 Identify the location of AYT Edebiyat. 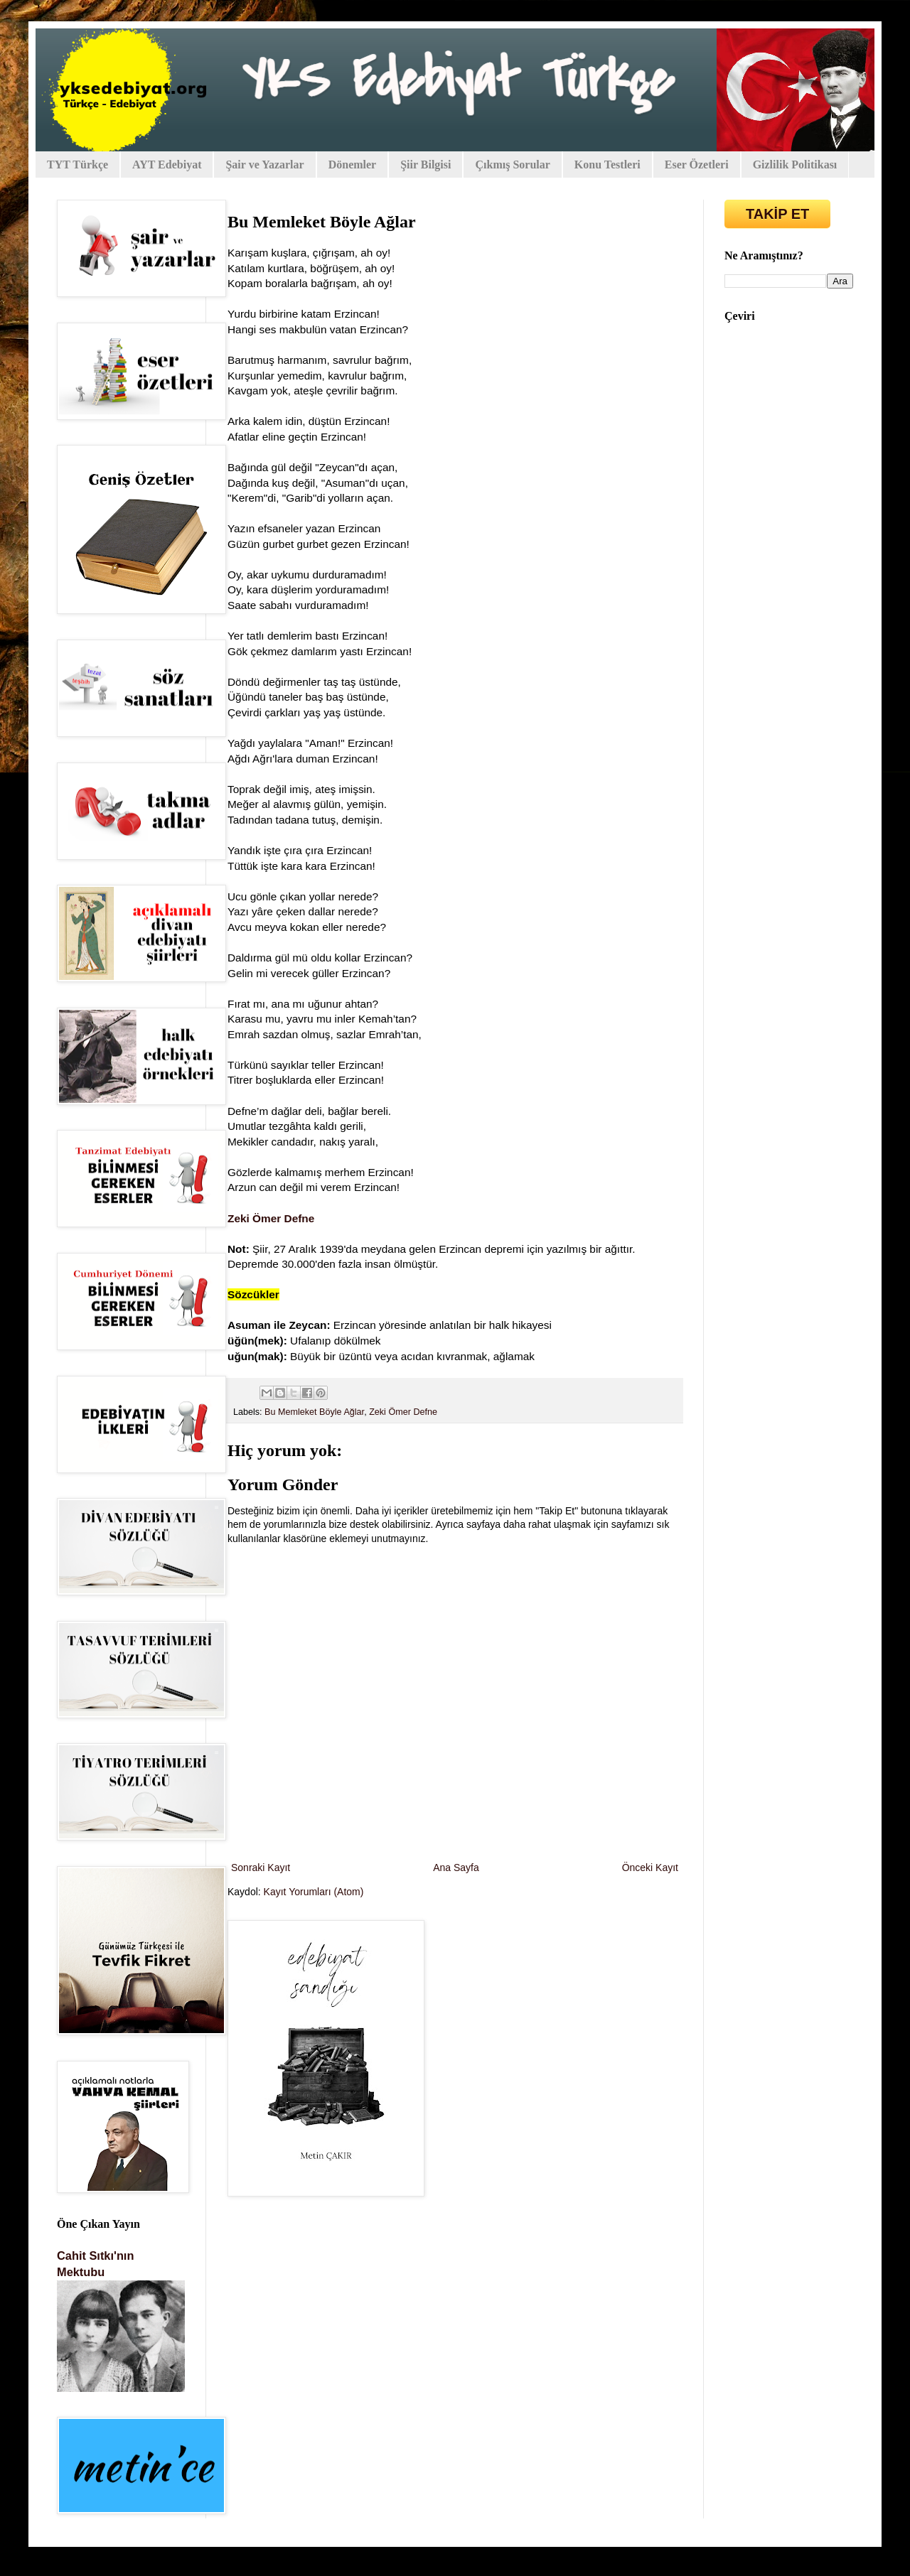
(166, 164).